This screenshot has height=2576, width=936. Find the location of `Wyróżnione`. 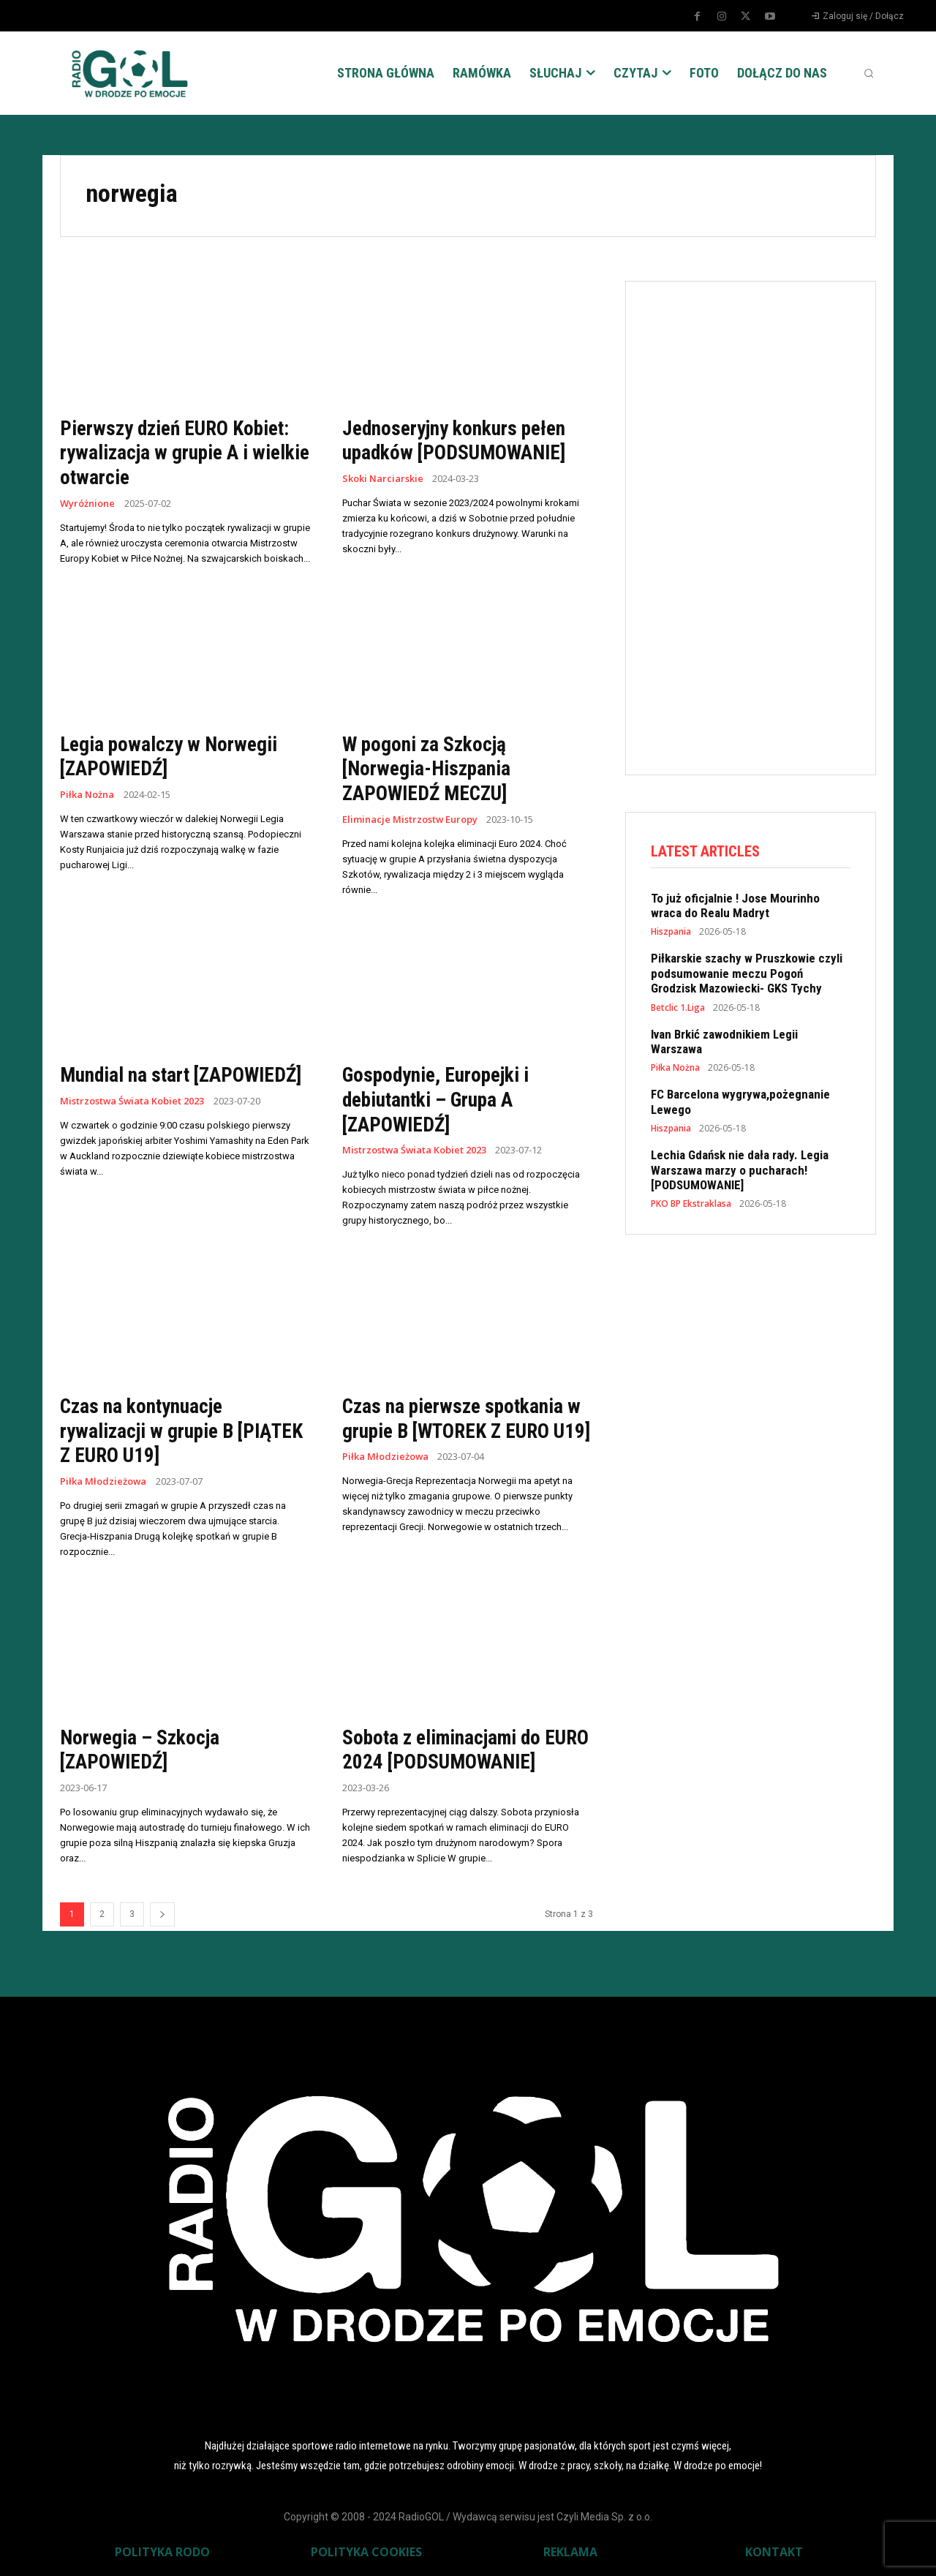

Wyróżnione is located at coordinates (87, 503).